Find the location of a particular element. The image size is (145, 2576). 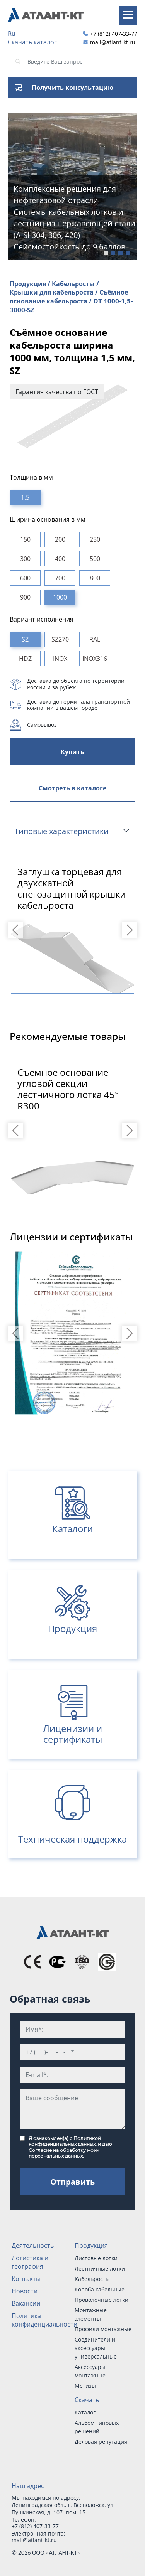

200 is located at coordinates (60, 539).